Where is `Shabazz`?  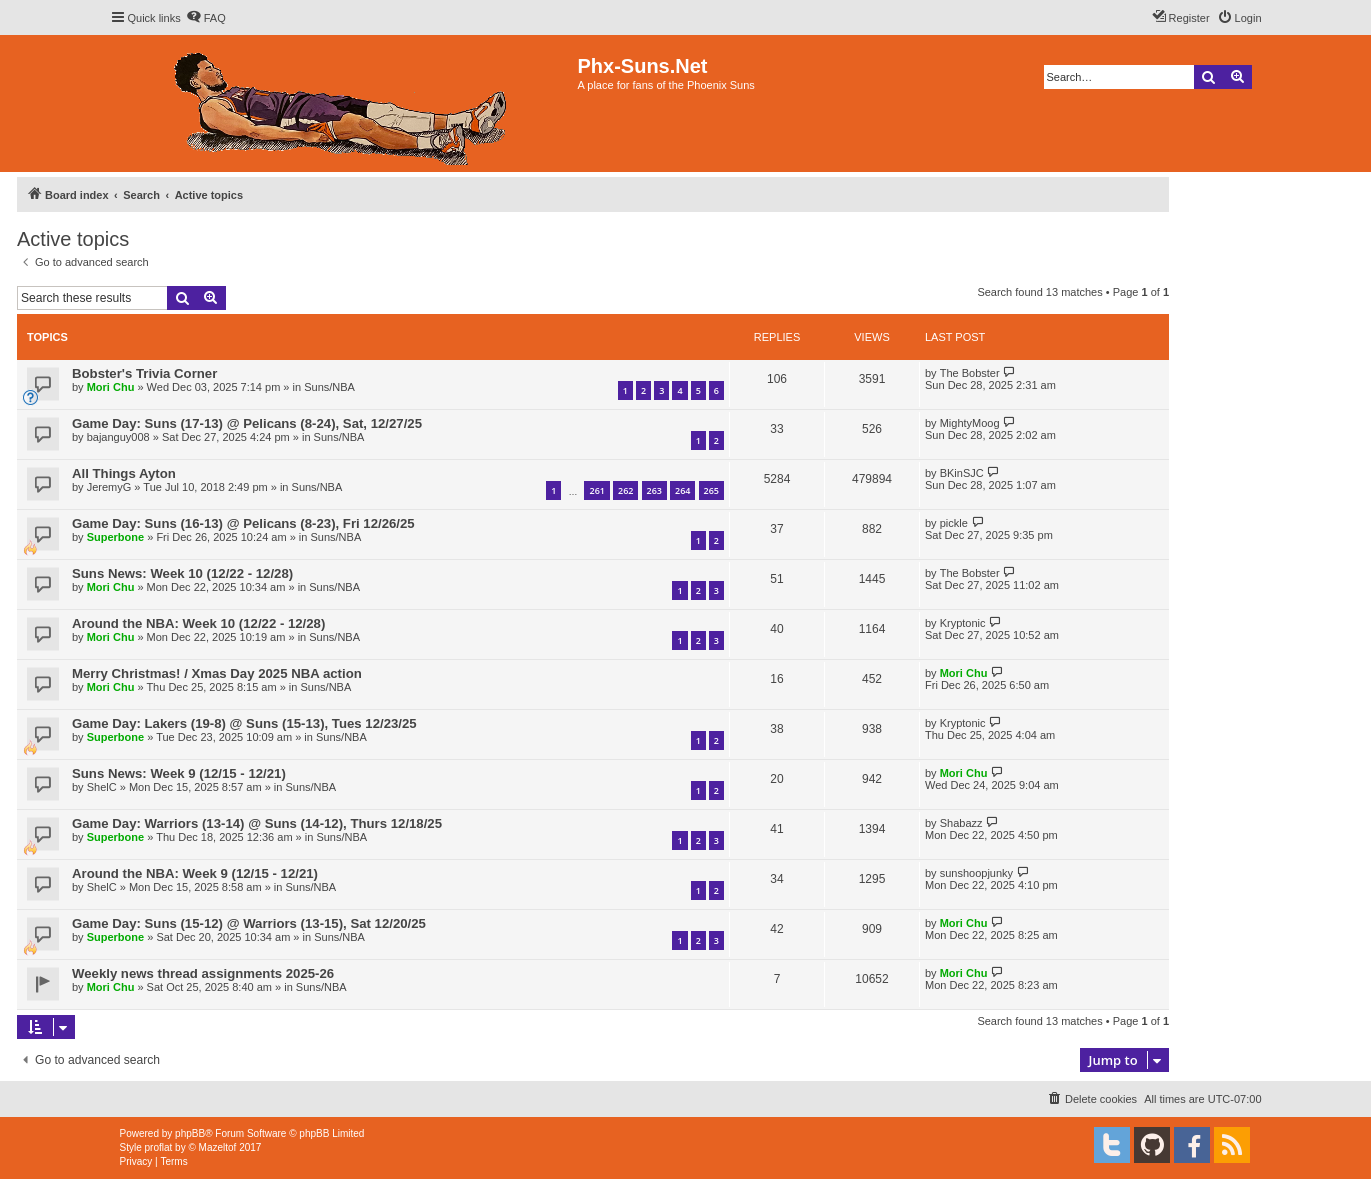
Shabazz is located at coordinates (961, 823).